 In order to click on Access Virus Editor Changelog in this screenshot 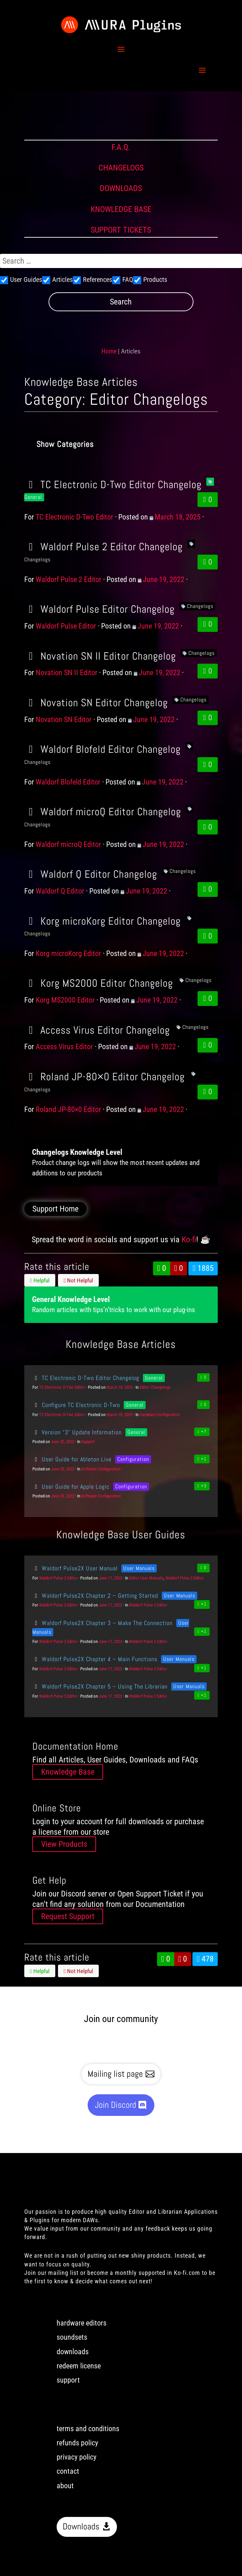, I will do `click(97, 1030)`.